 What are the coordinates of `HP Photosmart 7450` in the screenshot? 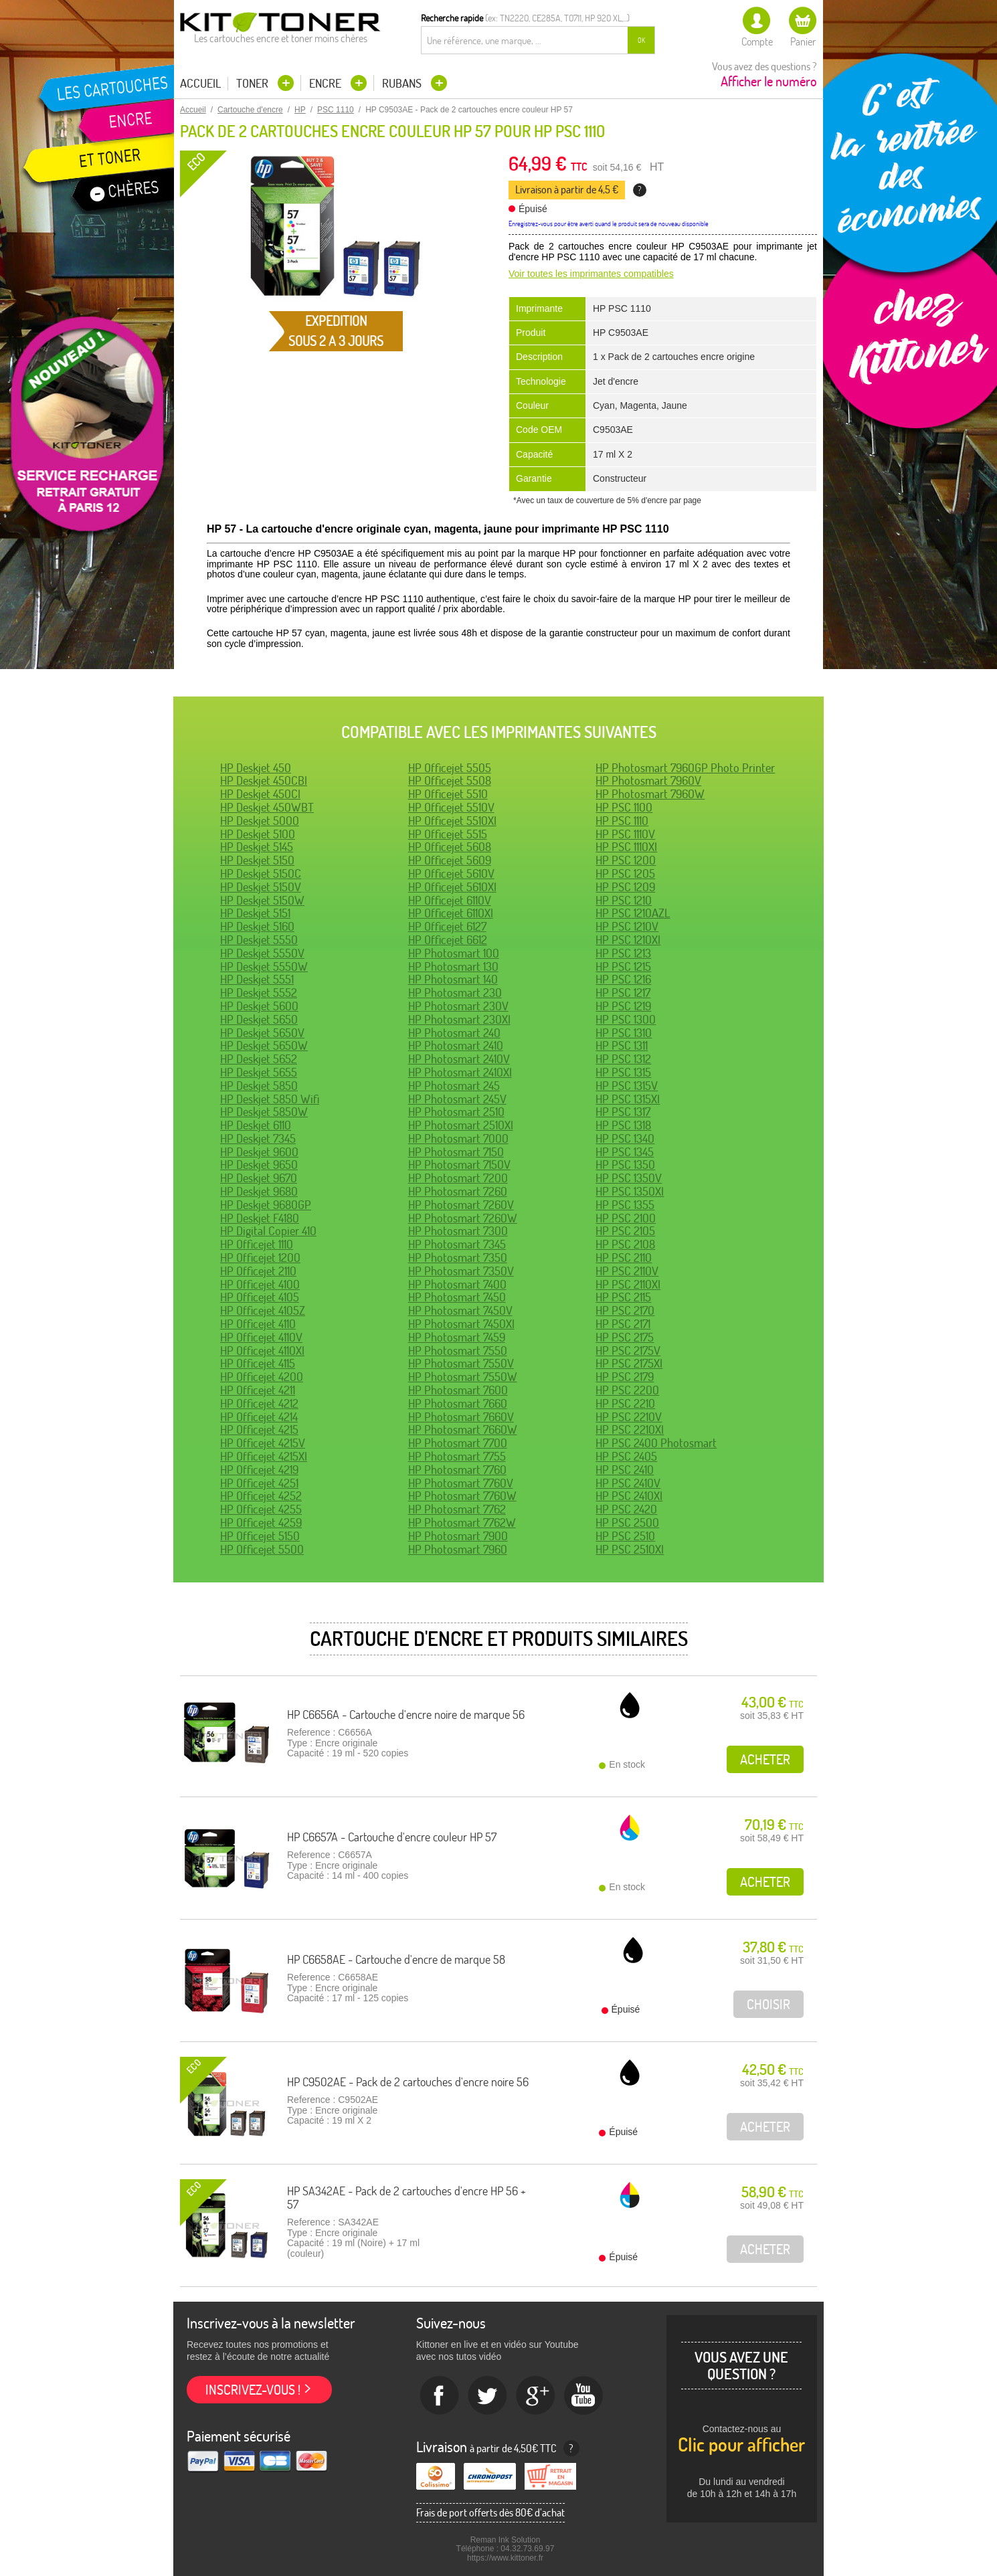 It's located at (457, 1297).